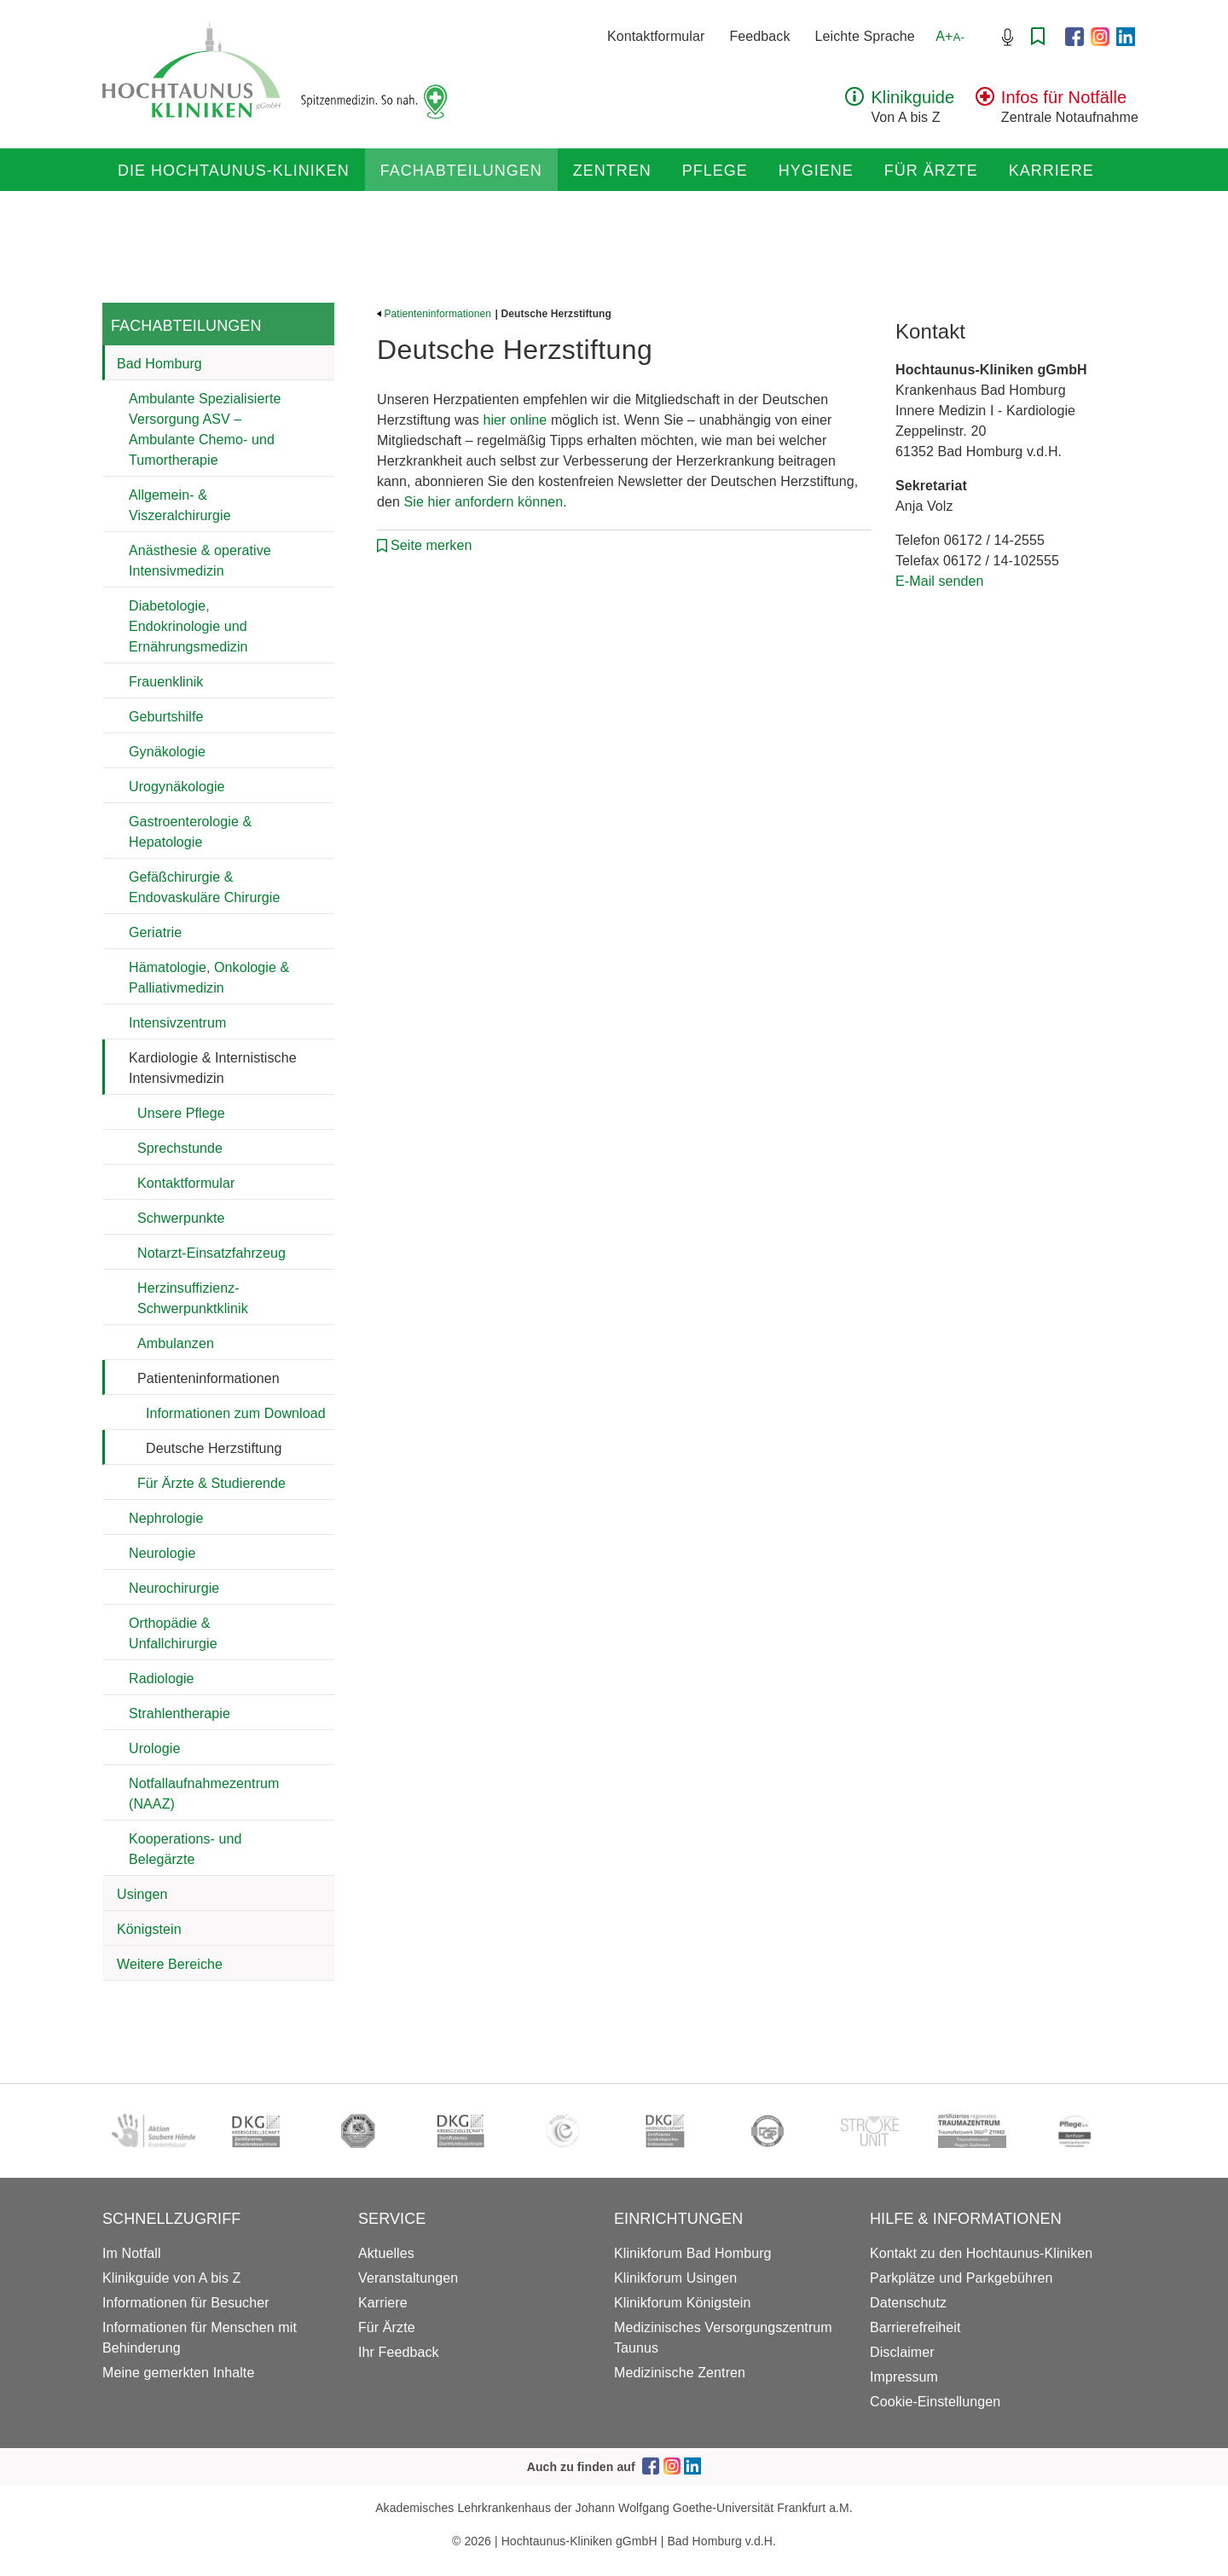  I want to click on Medizinische Zentren, so click(679, 2372).